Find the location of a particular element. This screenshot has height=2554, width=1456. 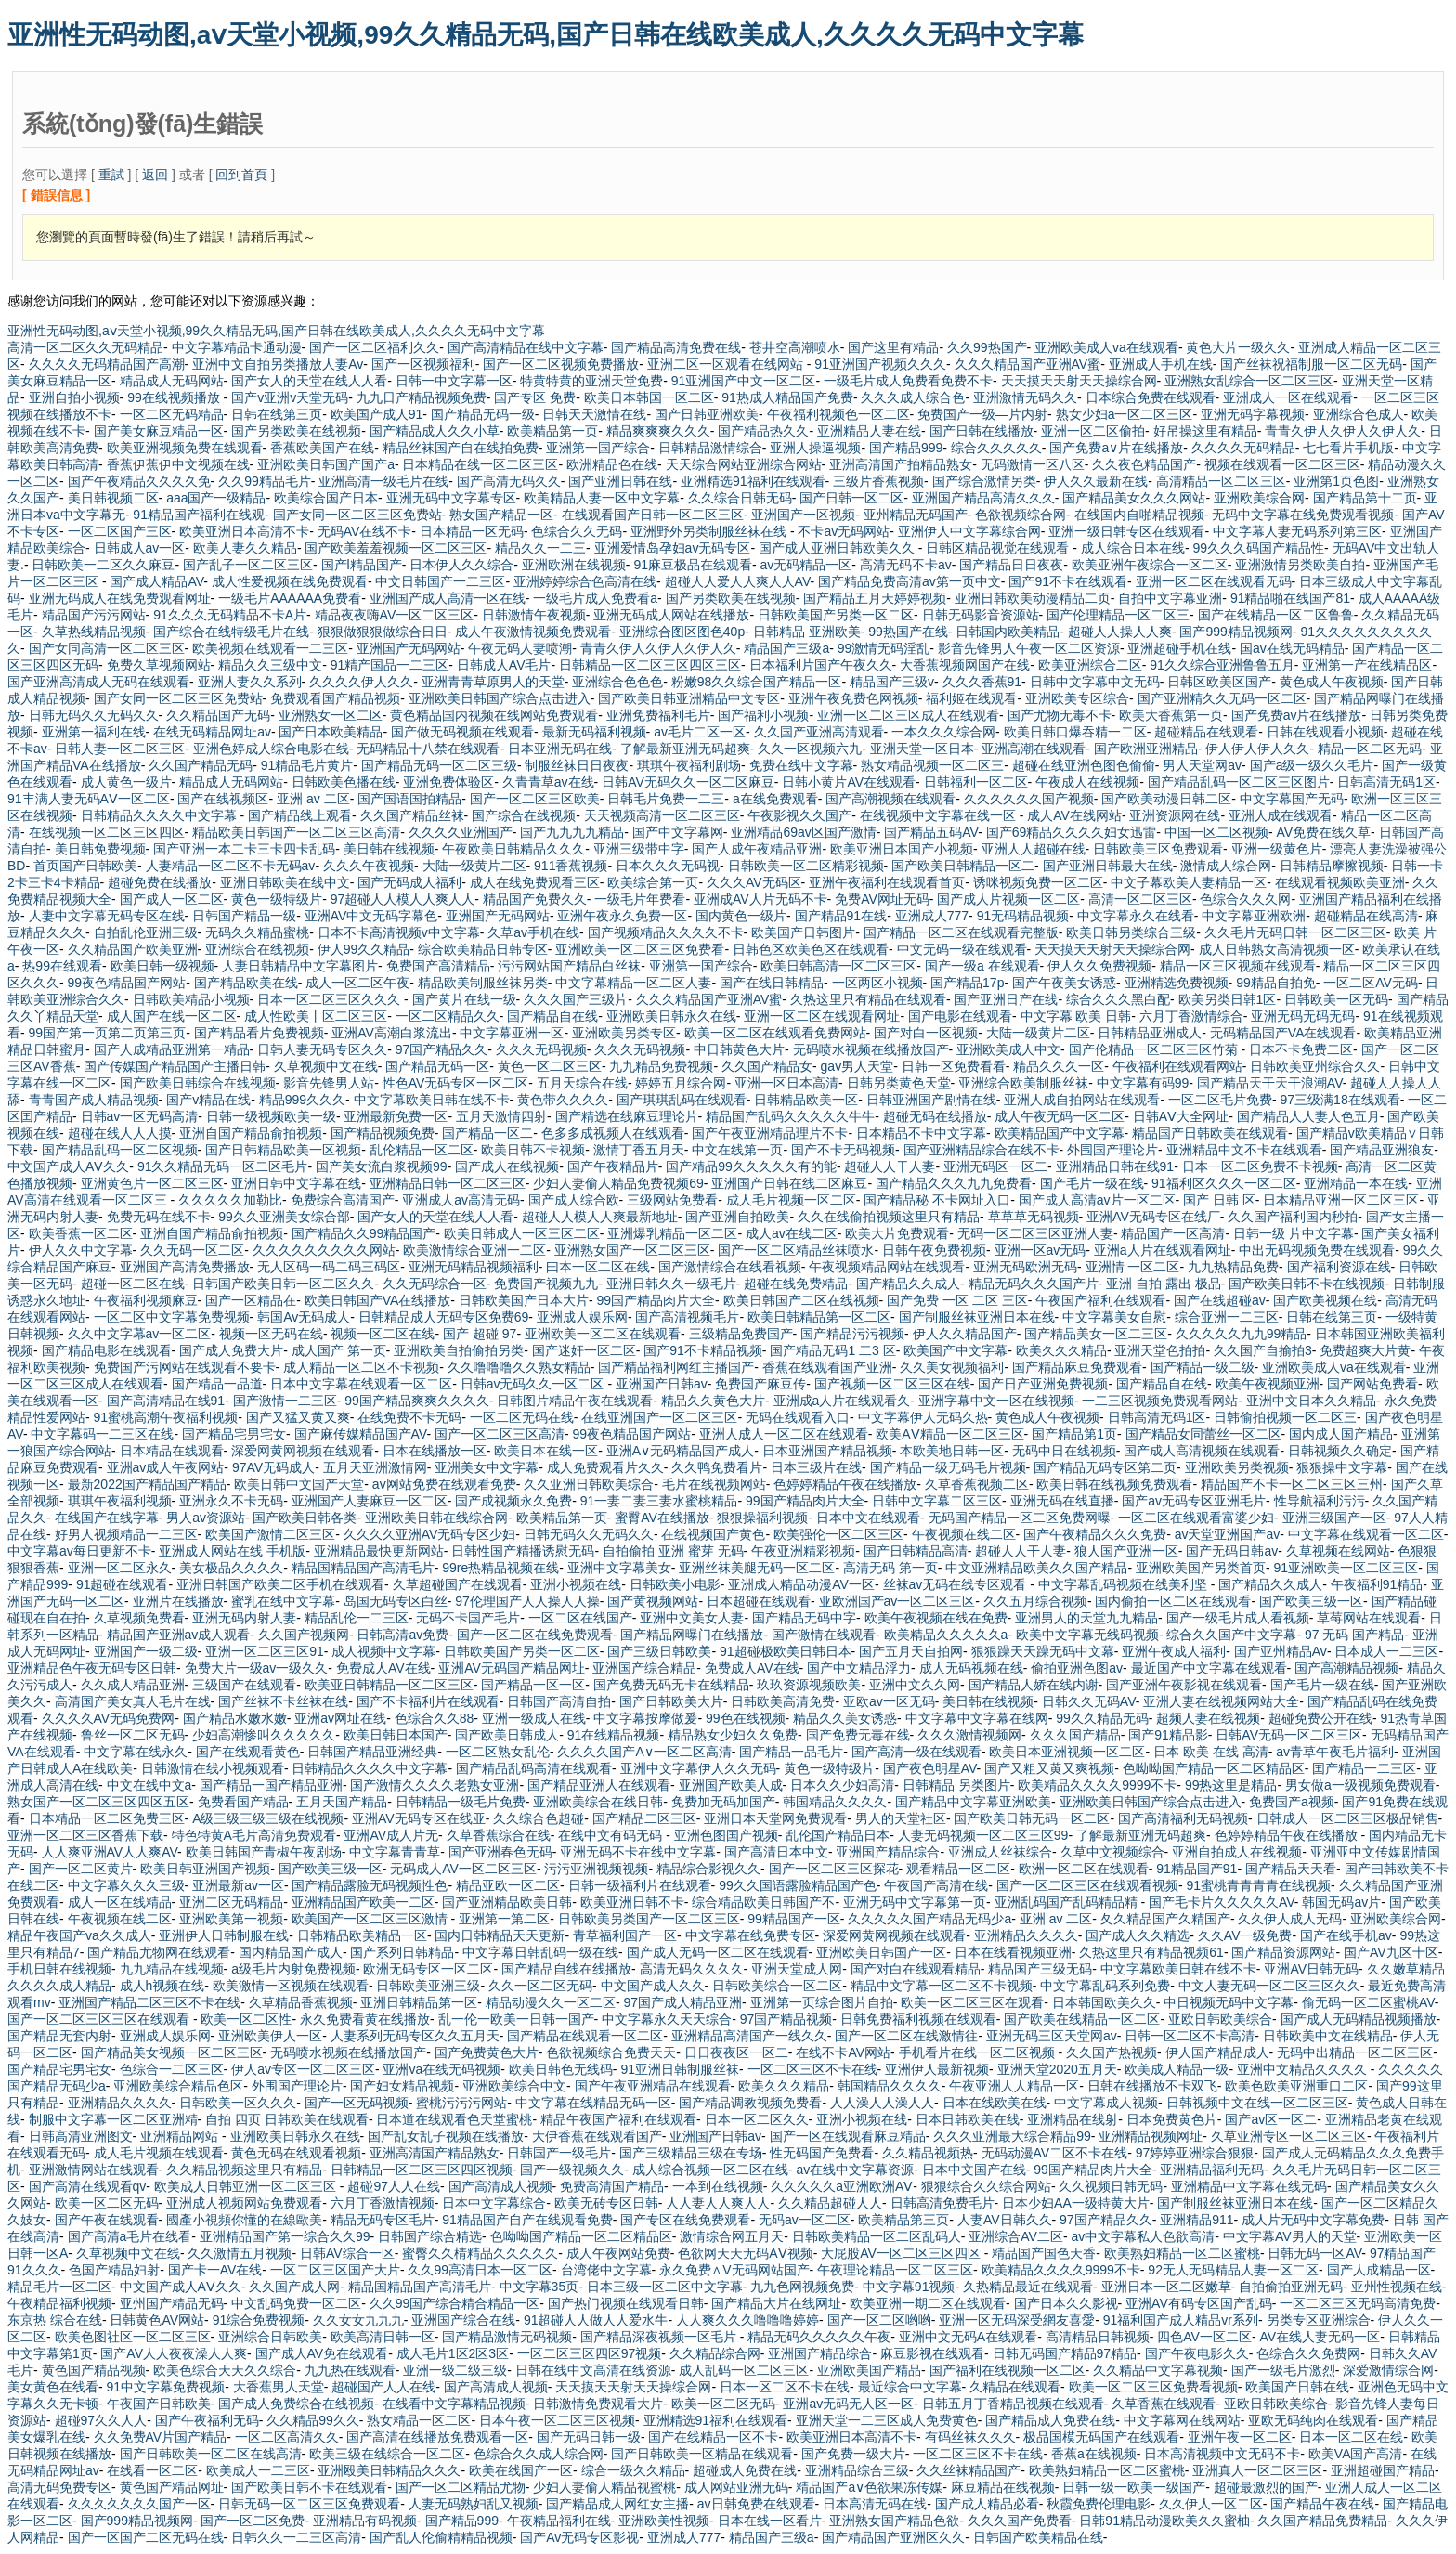

亚洲精品在线射 is located at coordinates (1072, 2119).